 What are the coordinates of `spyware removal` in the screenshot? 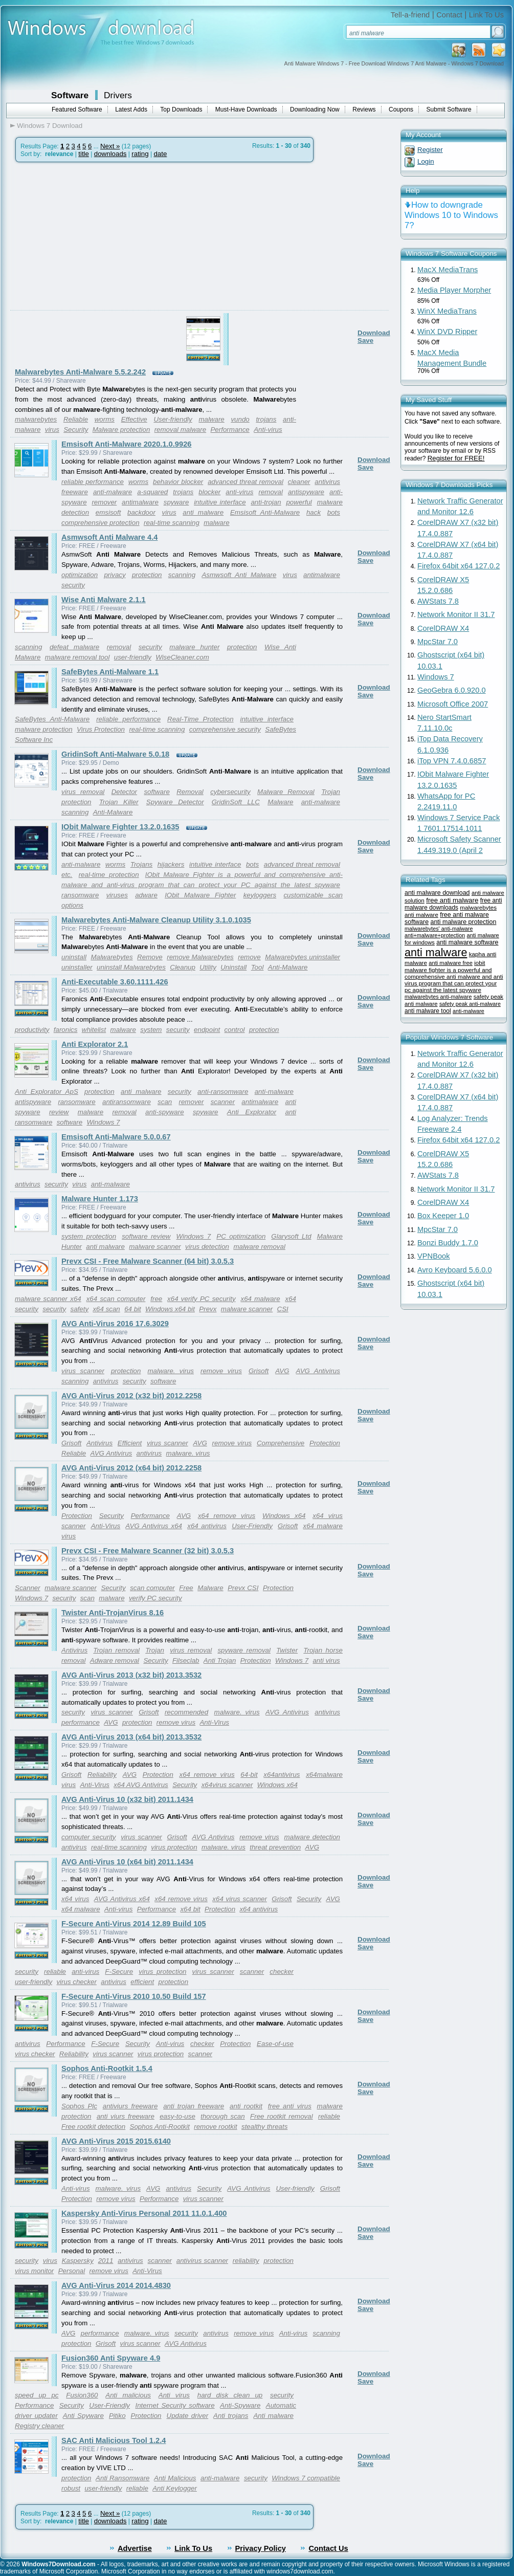 It's located at (244, 1650).